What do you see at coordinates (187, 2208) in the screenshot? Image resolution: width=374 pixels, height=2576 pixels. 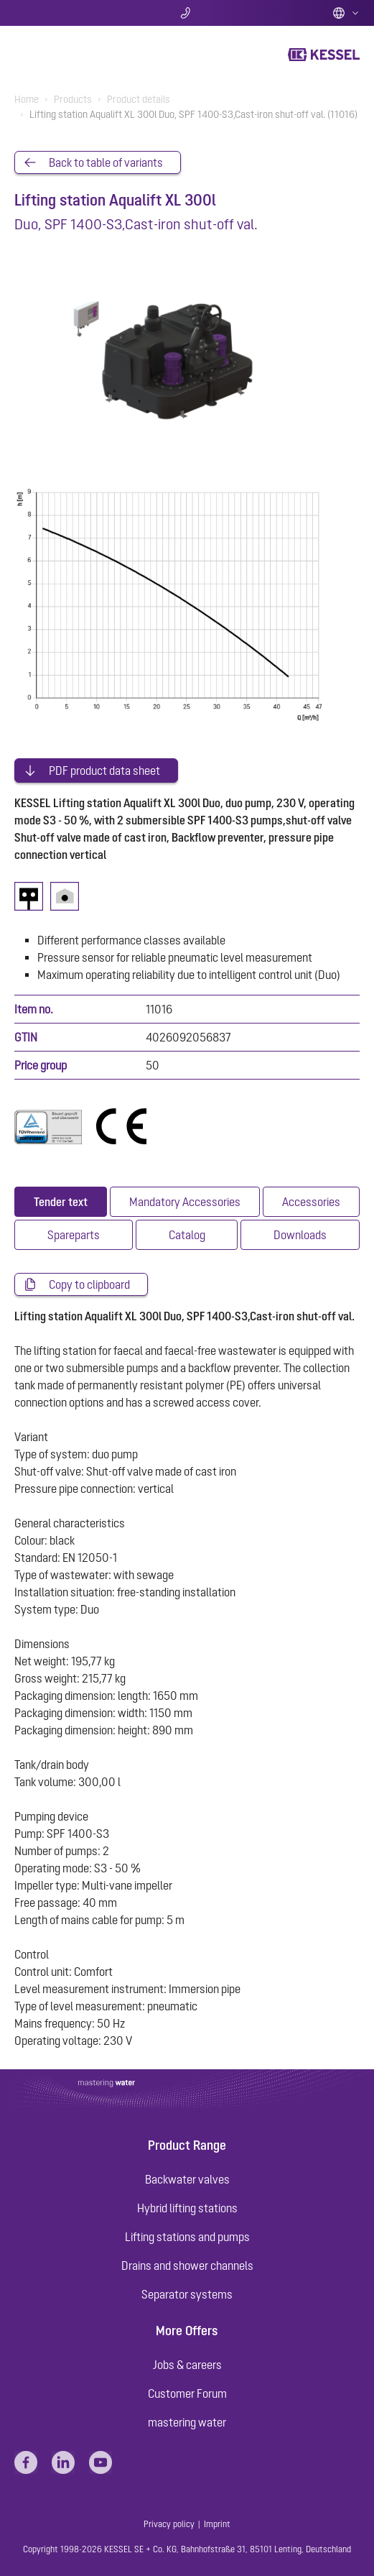 I see `Hybrid lifting stations` at bounding box center [187, 2208].